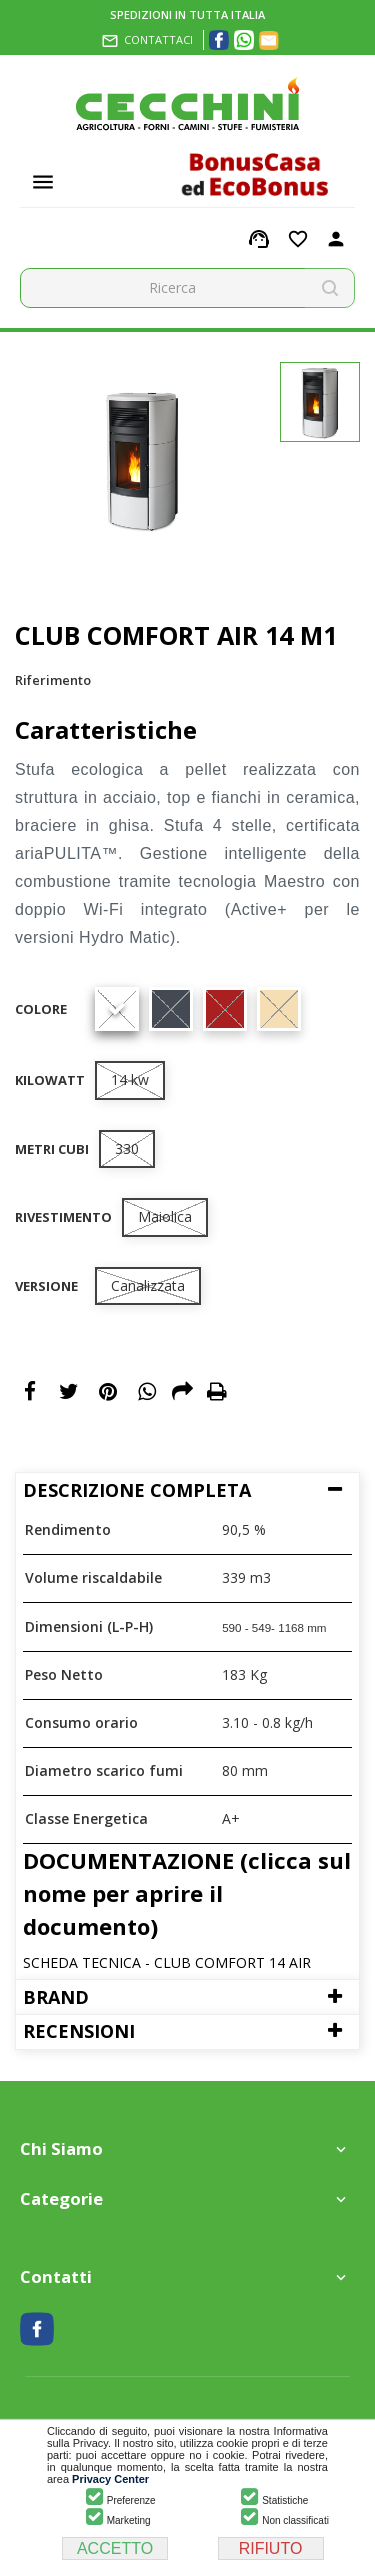  What do you see at coordinates (217, 1392) in the screenshot?
I see `Print` at bounding box center [217, 1392].